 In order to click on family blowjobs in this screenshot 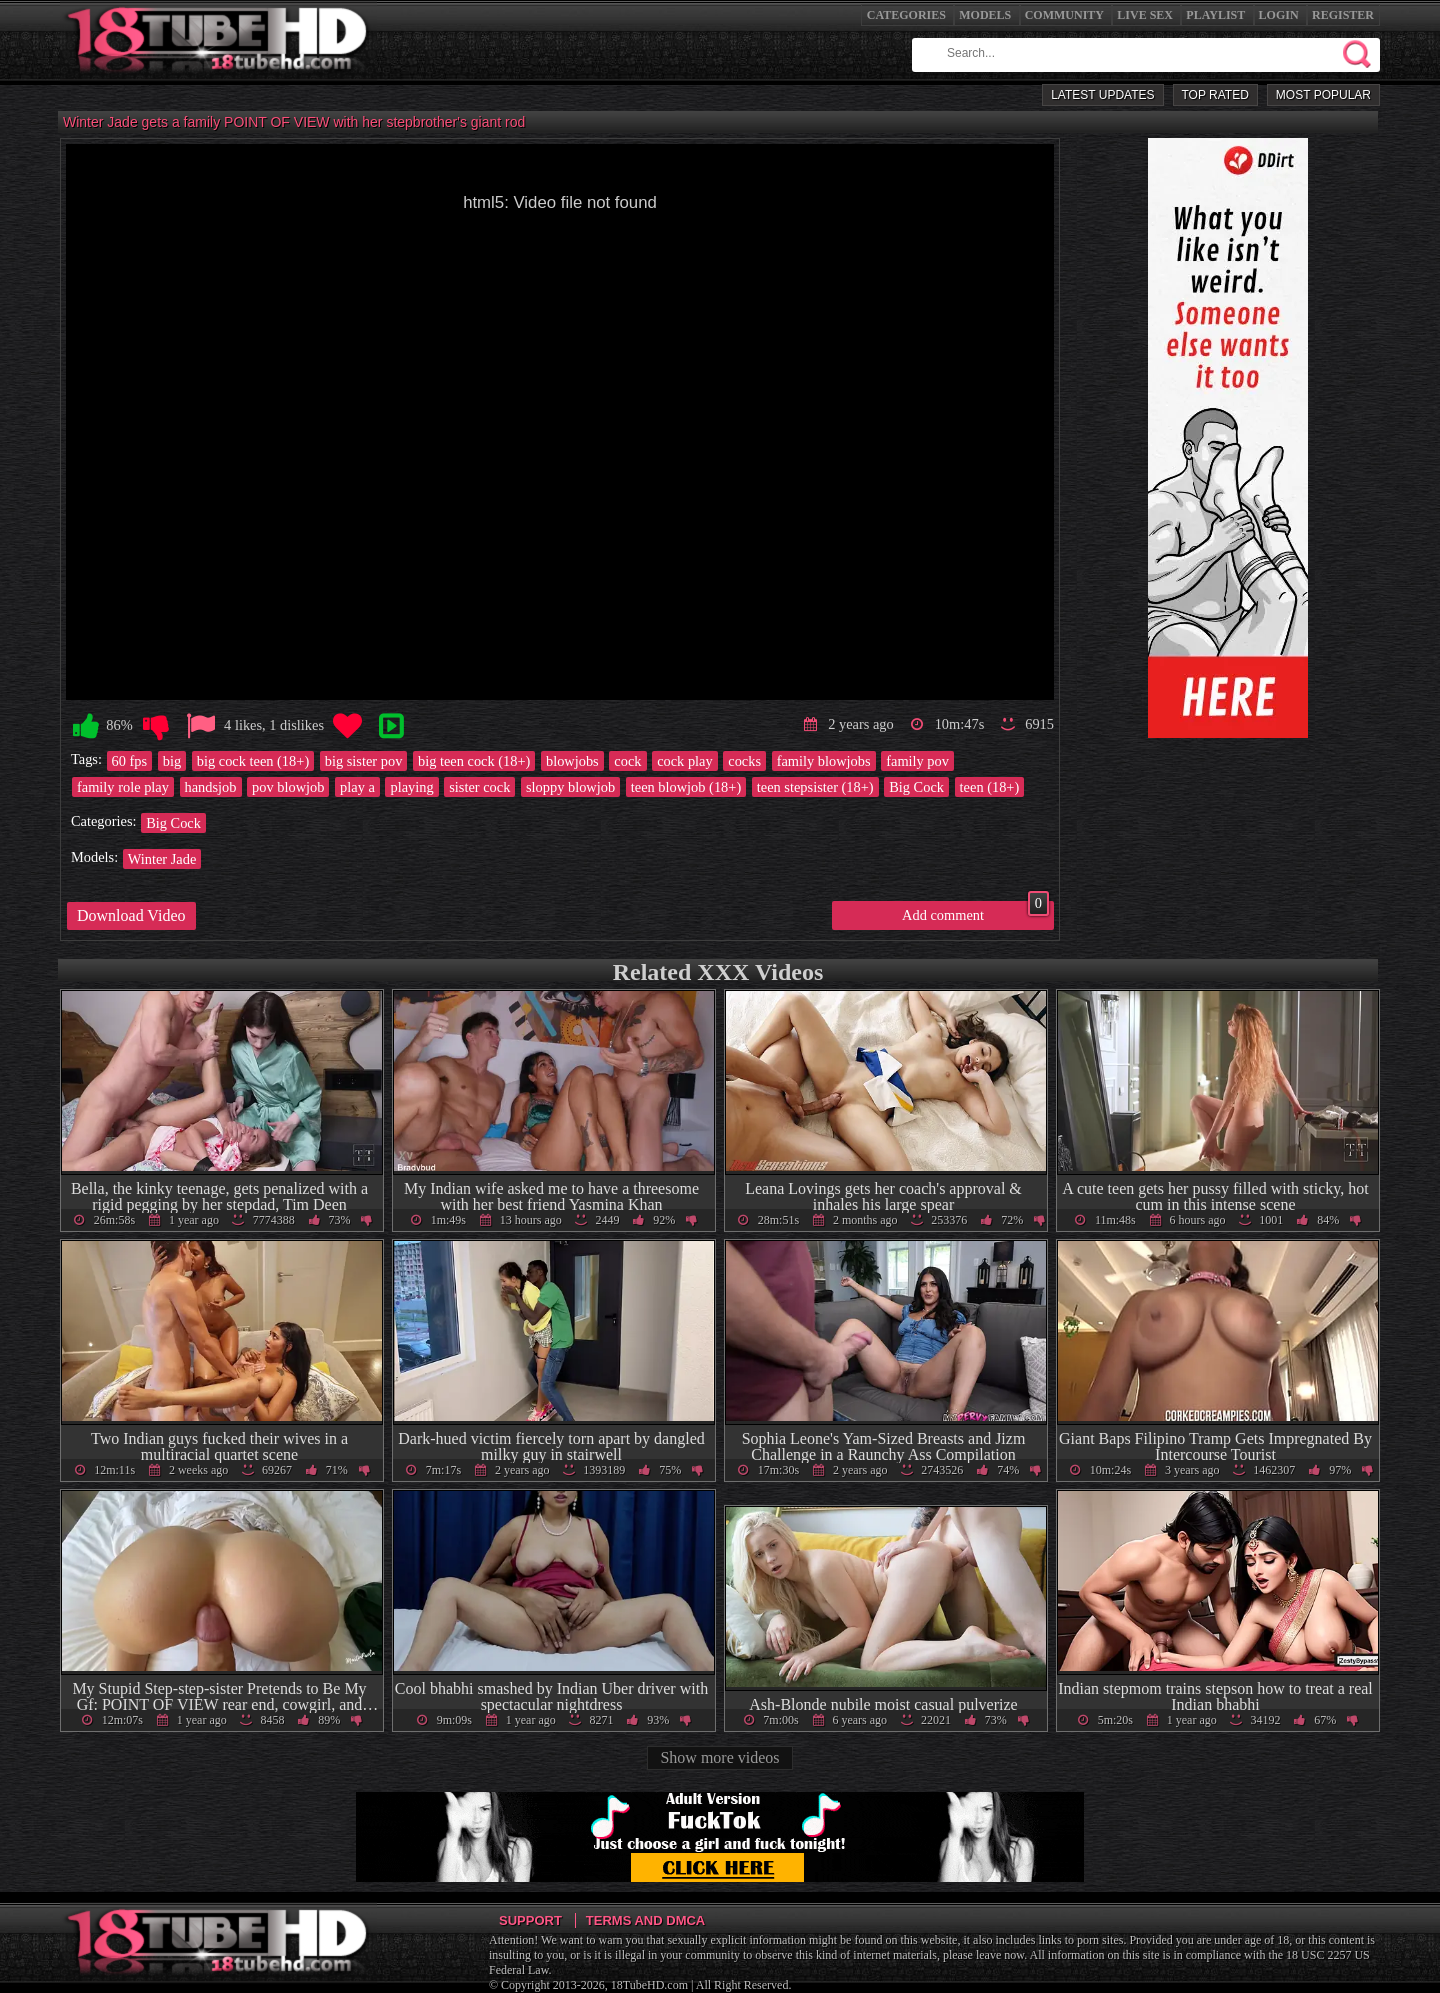, I will do `click(824, 761)`.